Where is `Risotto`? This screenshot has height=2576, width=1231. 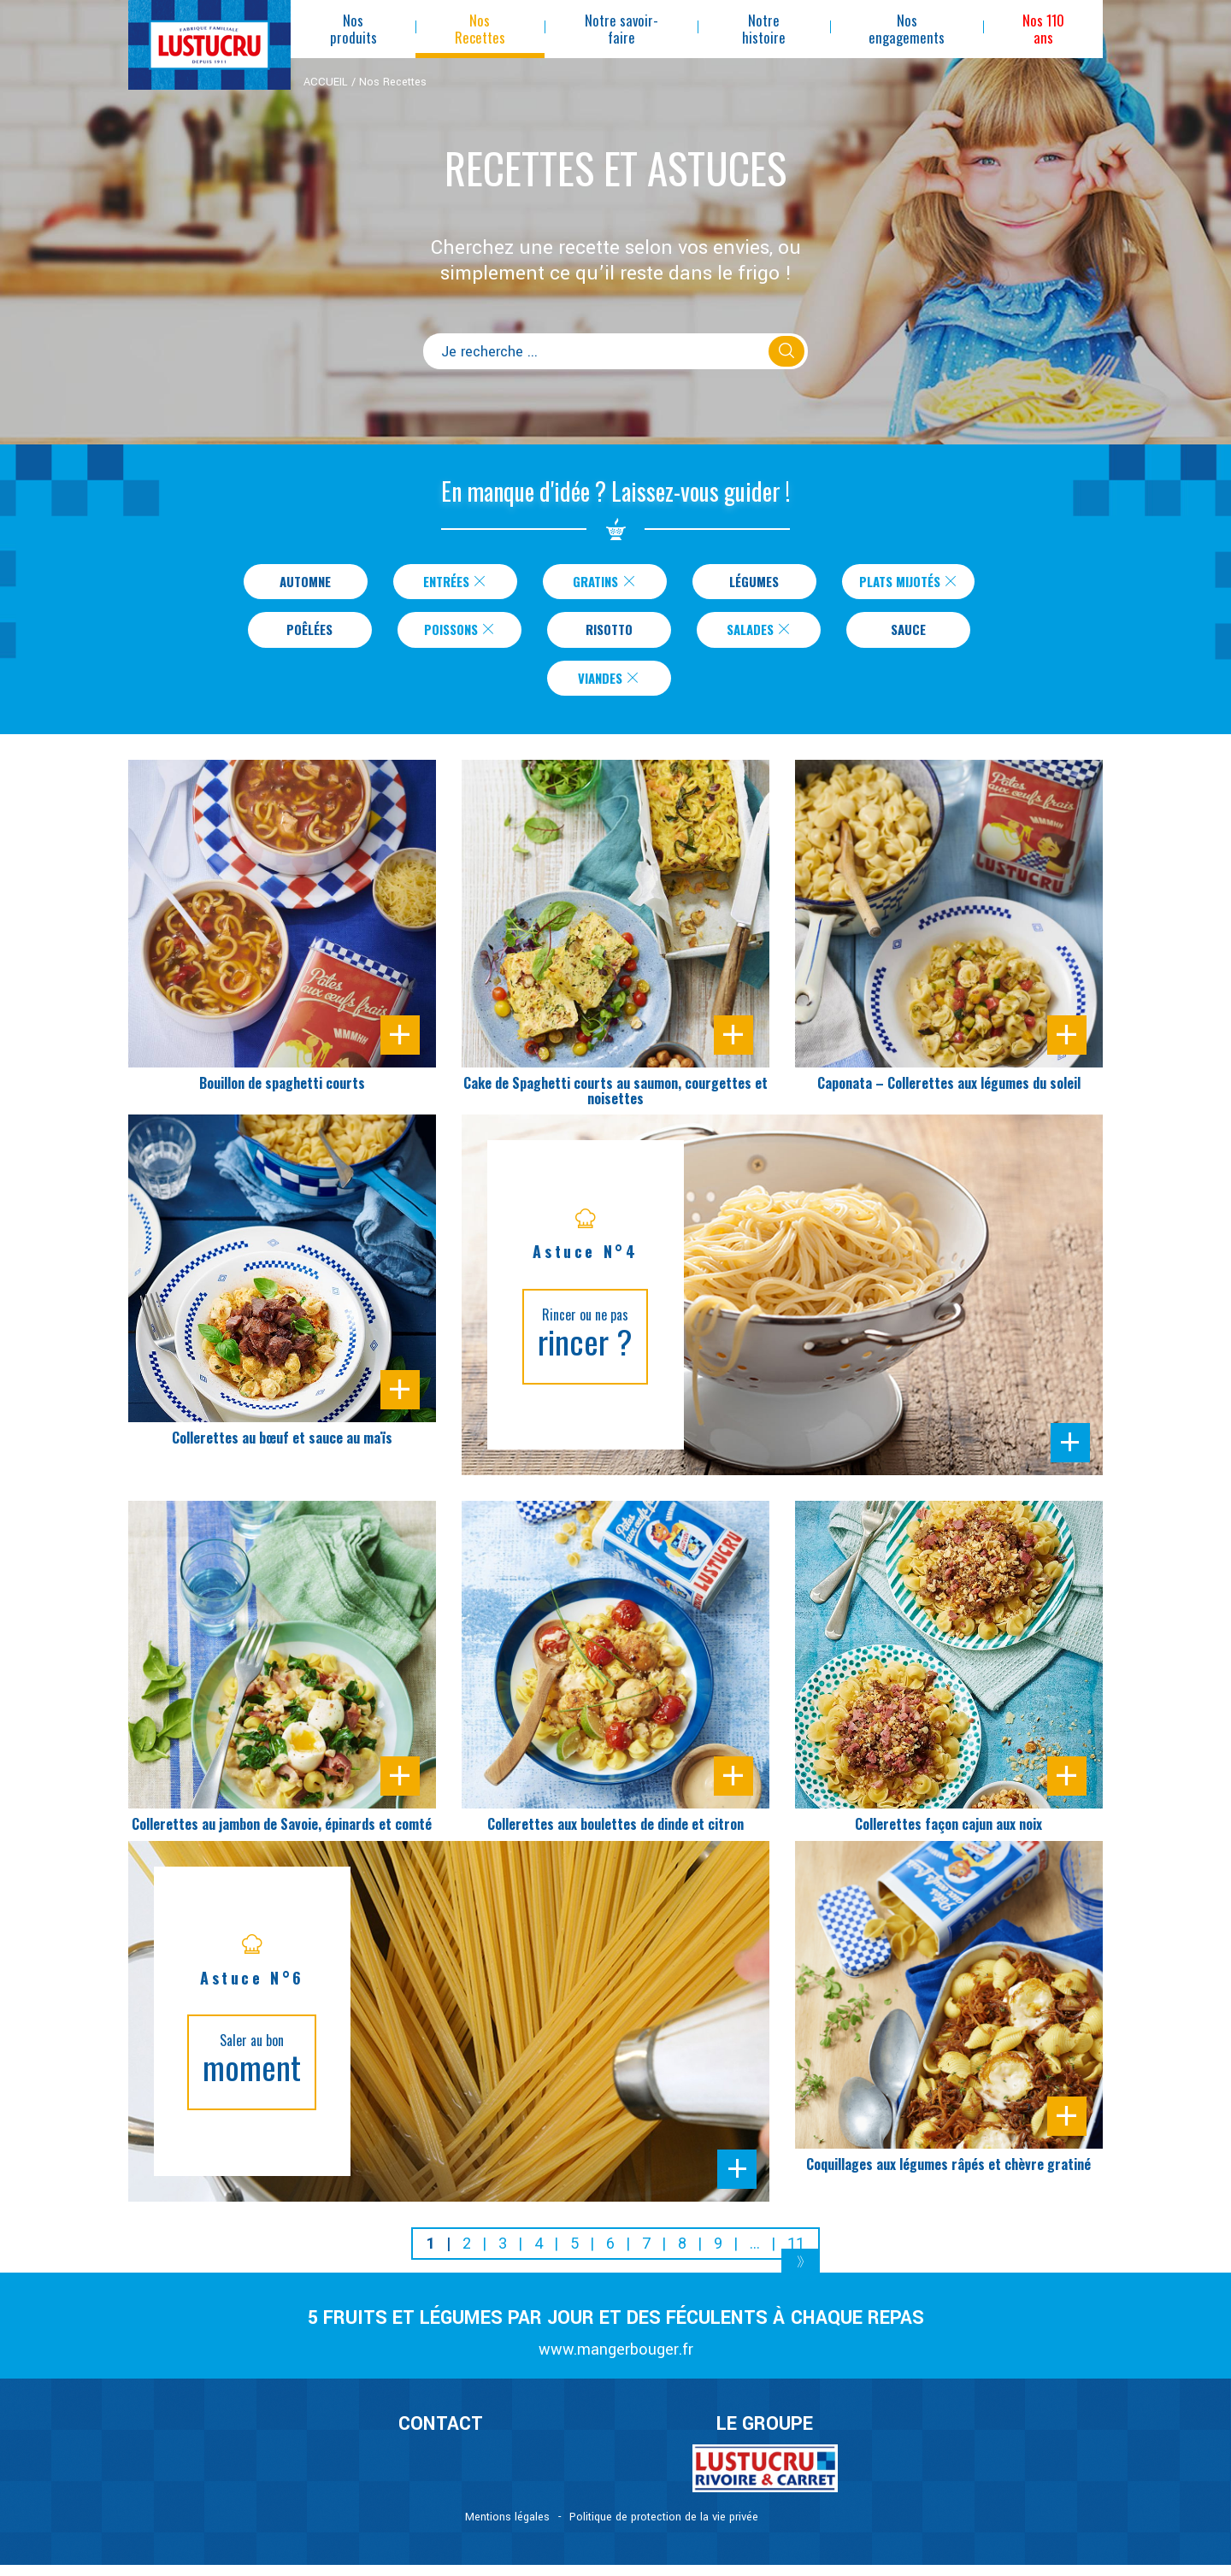 Risotto is located at coordinates (609, 635).